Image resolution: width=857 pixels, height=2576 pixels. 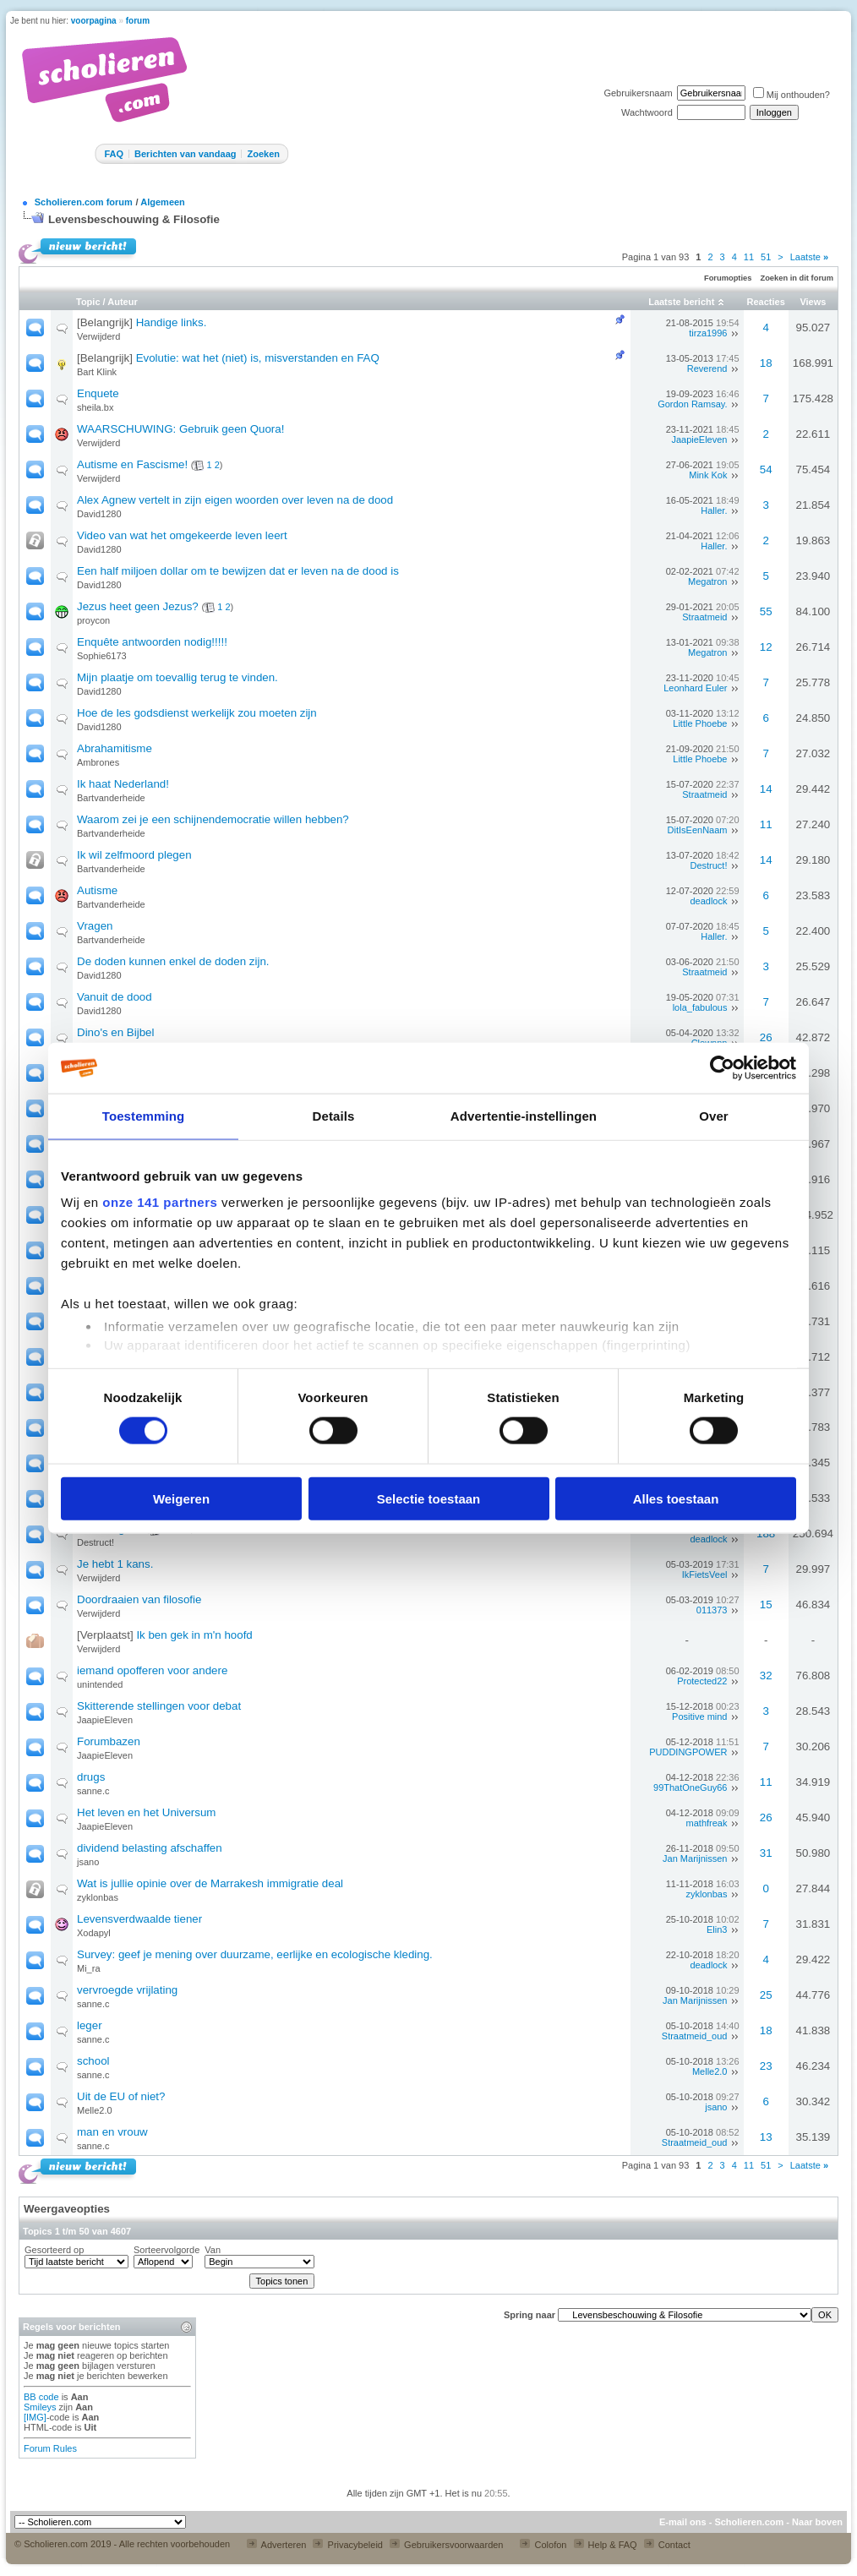 What do you see at coordinates (108, 1741) in the screenshot?
I see `Forumbazen` at bounding box center [108, 1741].